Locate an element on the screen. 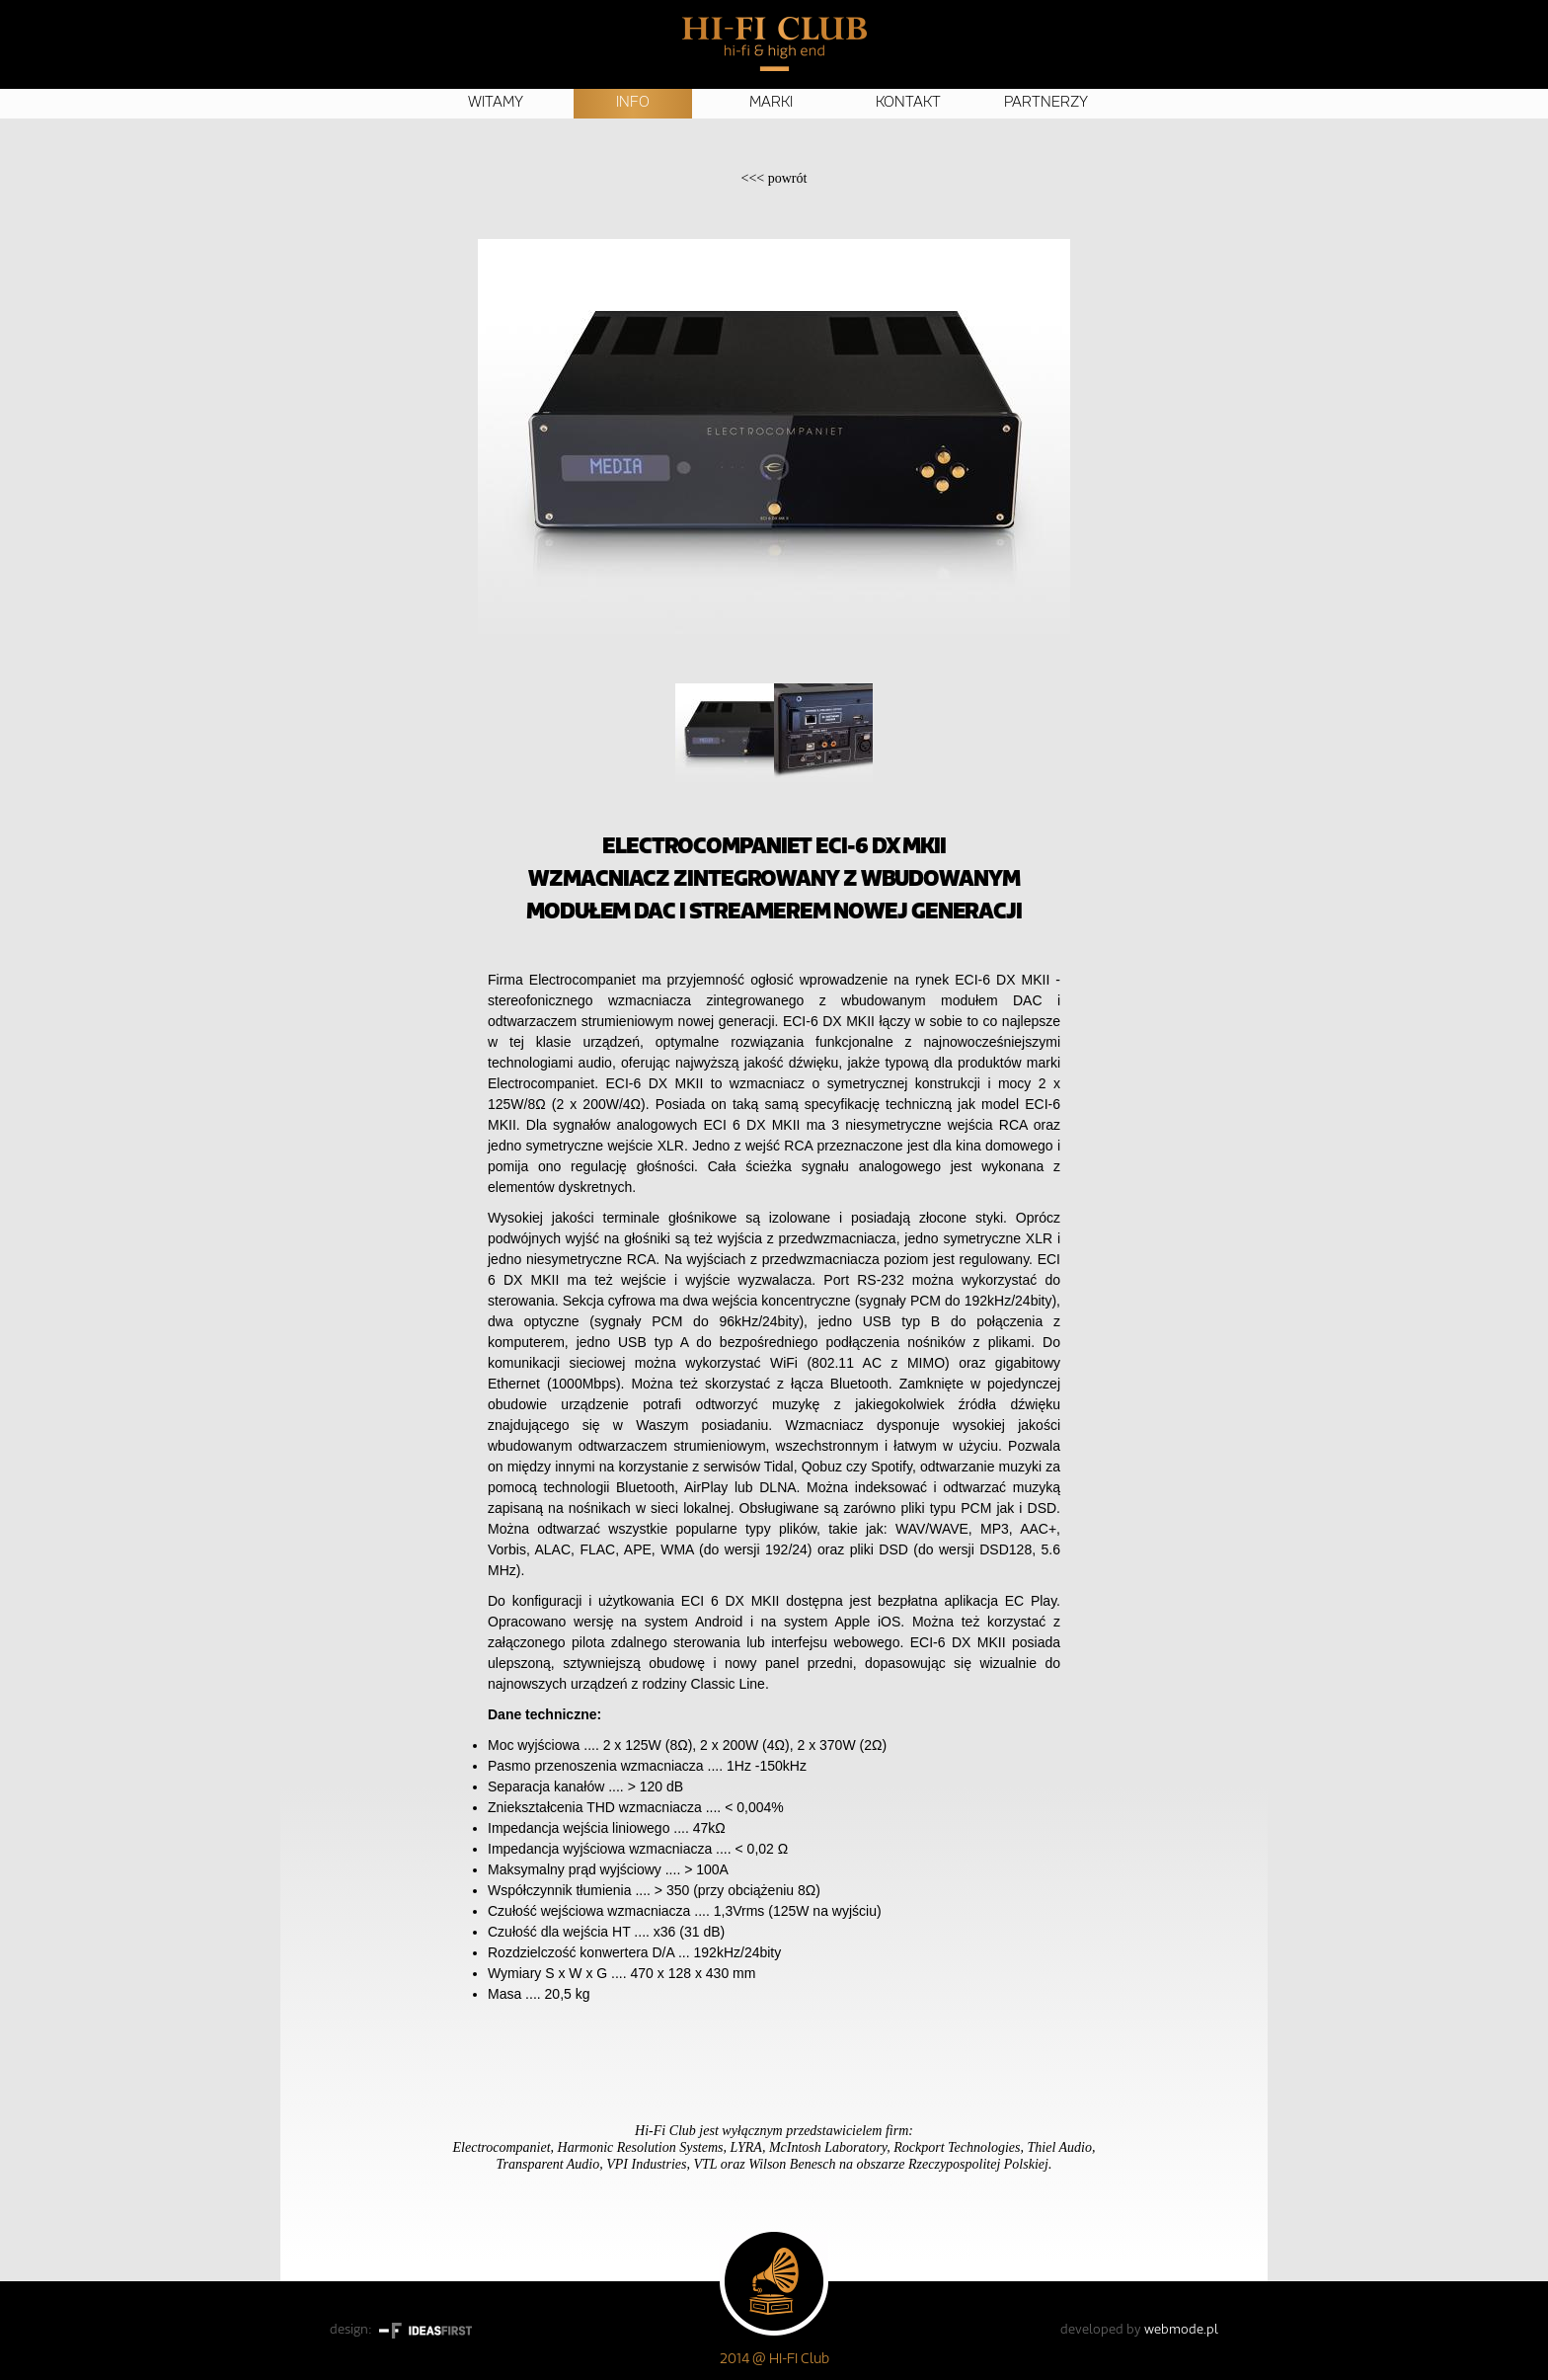 The image size is (1548, 2380). Info is located at coordinates (633, 103).